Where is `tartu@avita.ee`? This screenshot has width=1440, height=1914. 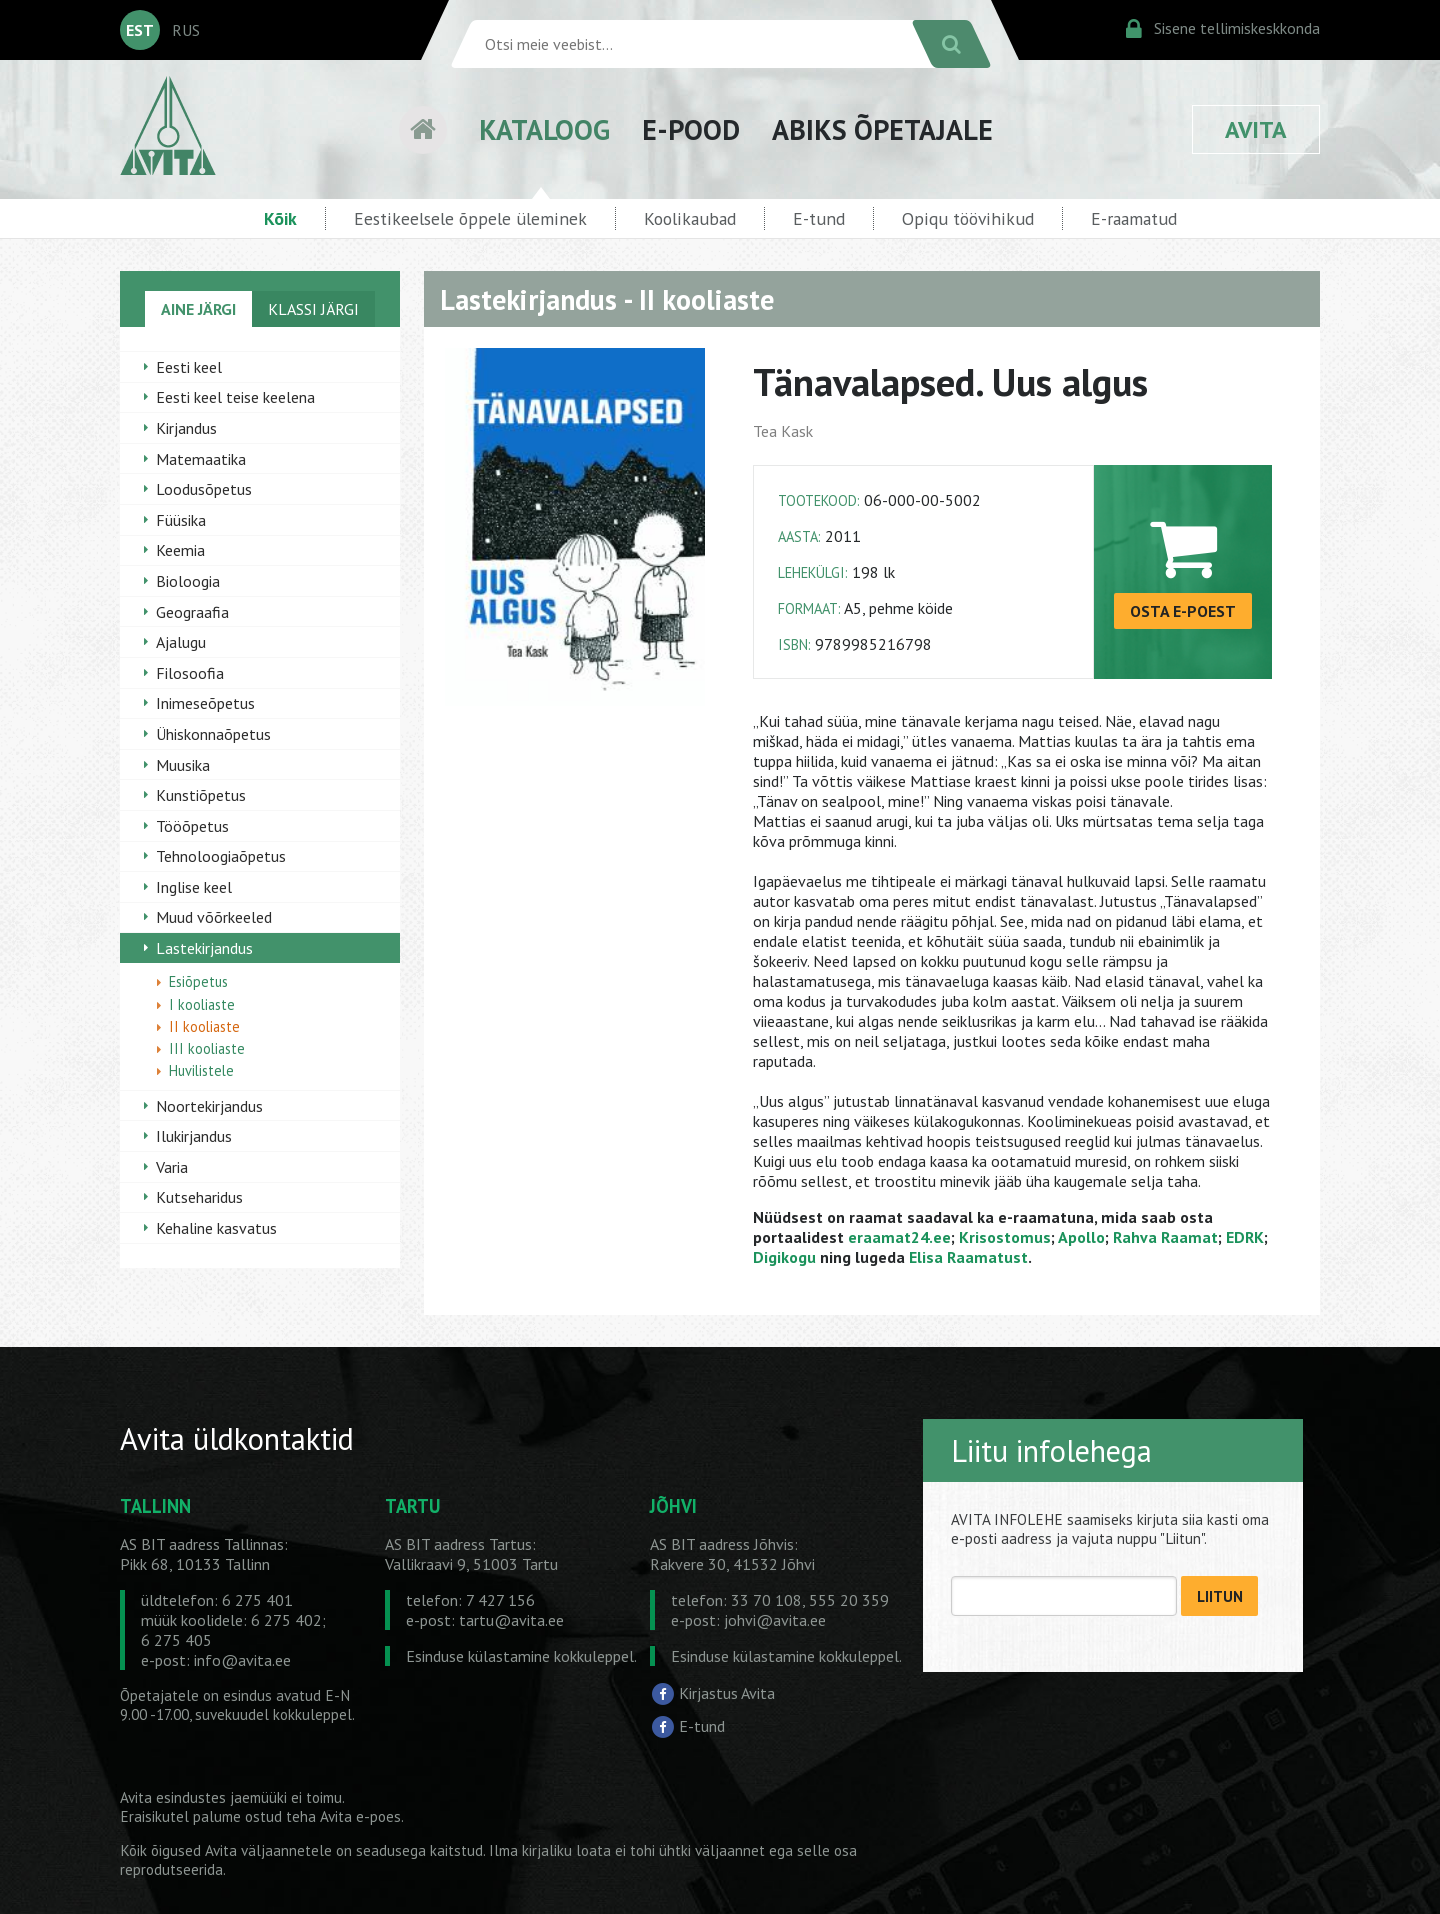 tartu@avita.ee is located at coordinates (511, 1620).